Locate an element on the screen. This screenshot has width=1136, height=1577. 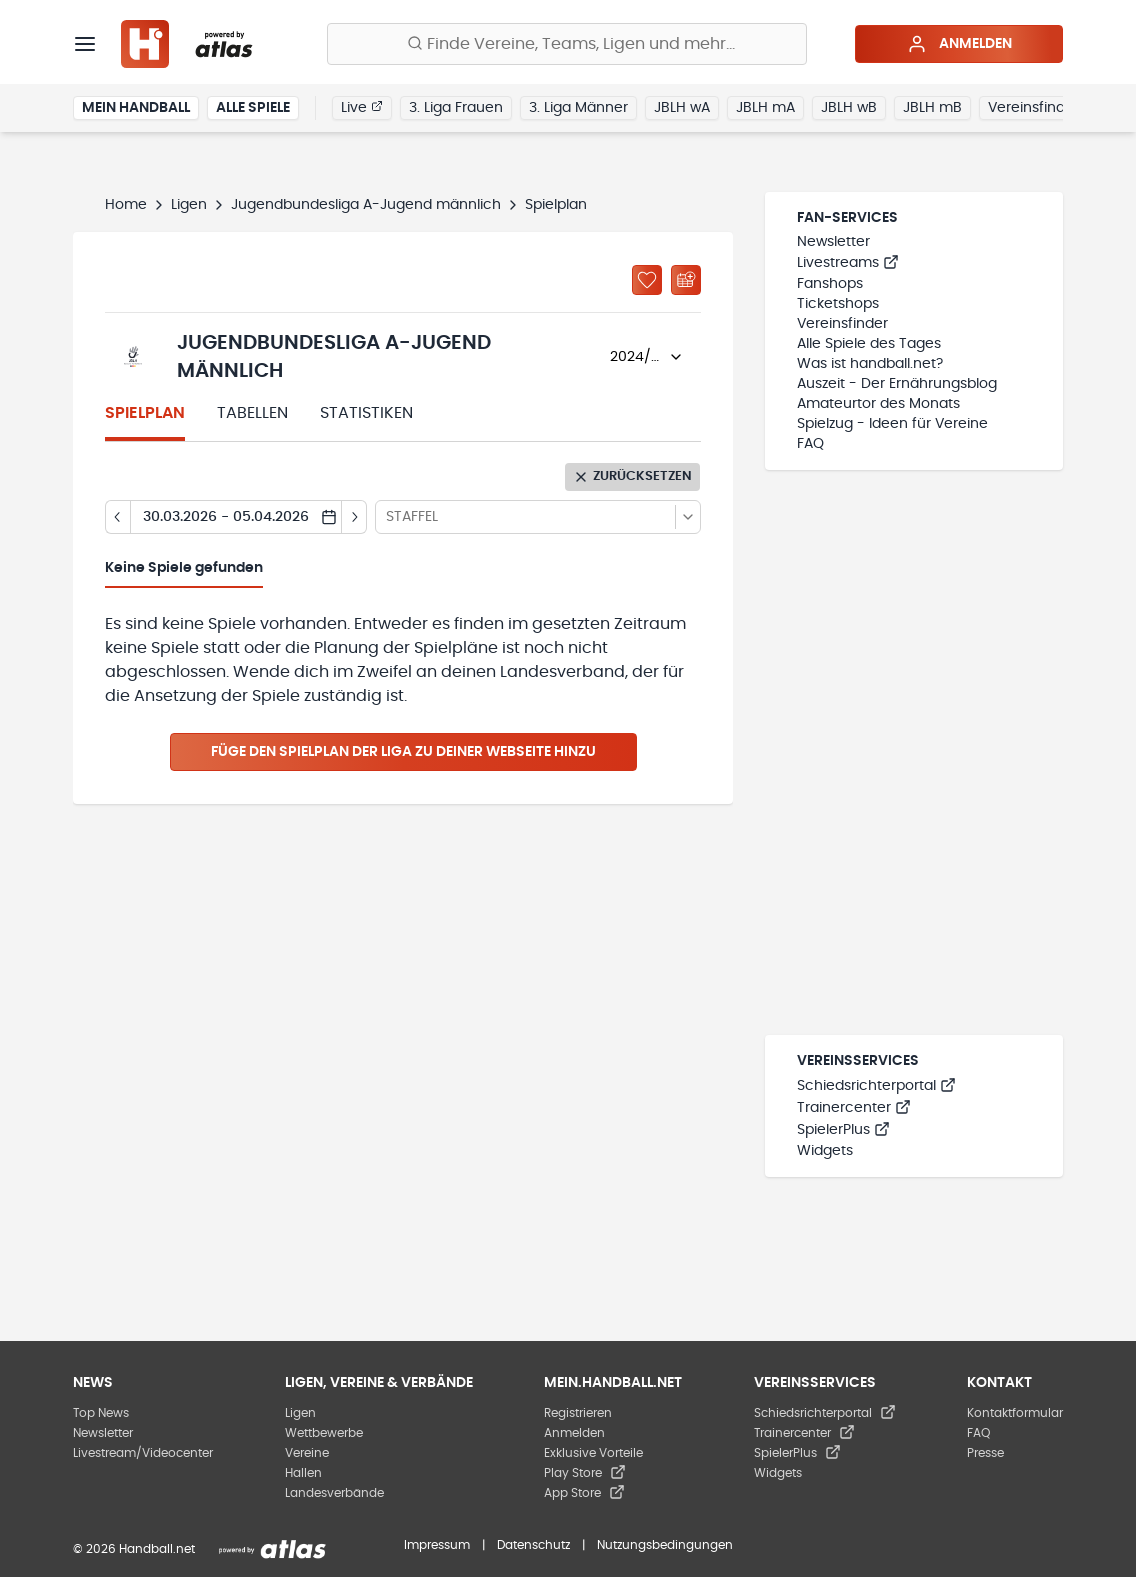
Wettbewerbe is located at coordinates (324, 1433).